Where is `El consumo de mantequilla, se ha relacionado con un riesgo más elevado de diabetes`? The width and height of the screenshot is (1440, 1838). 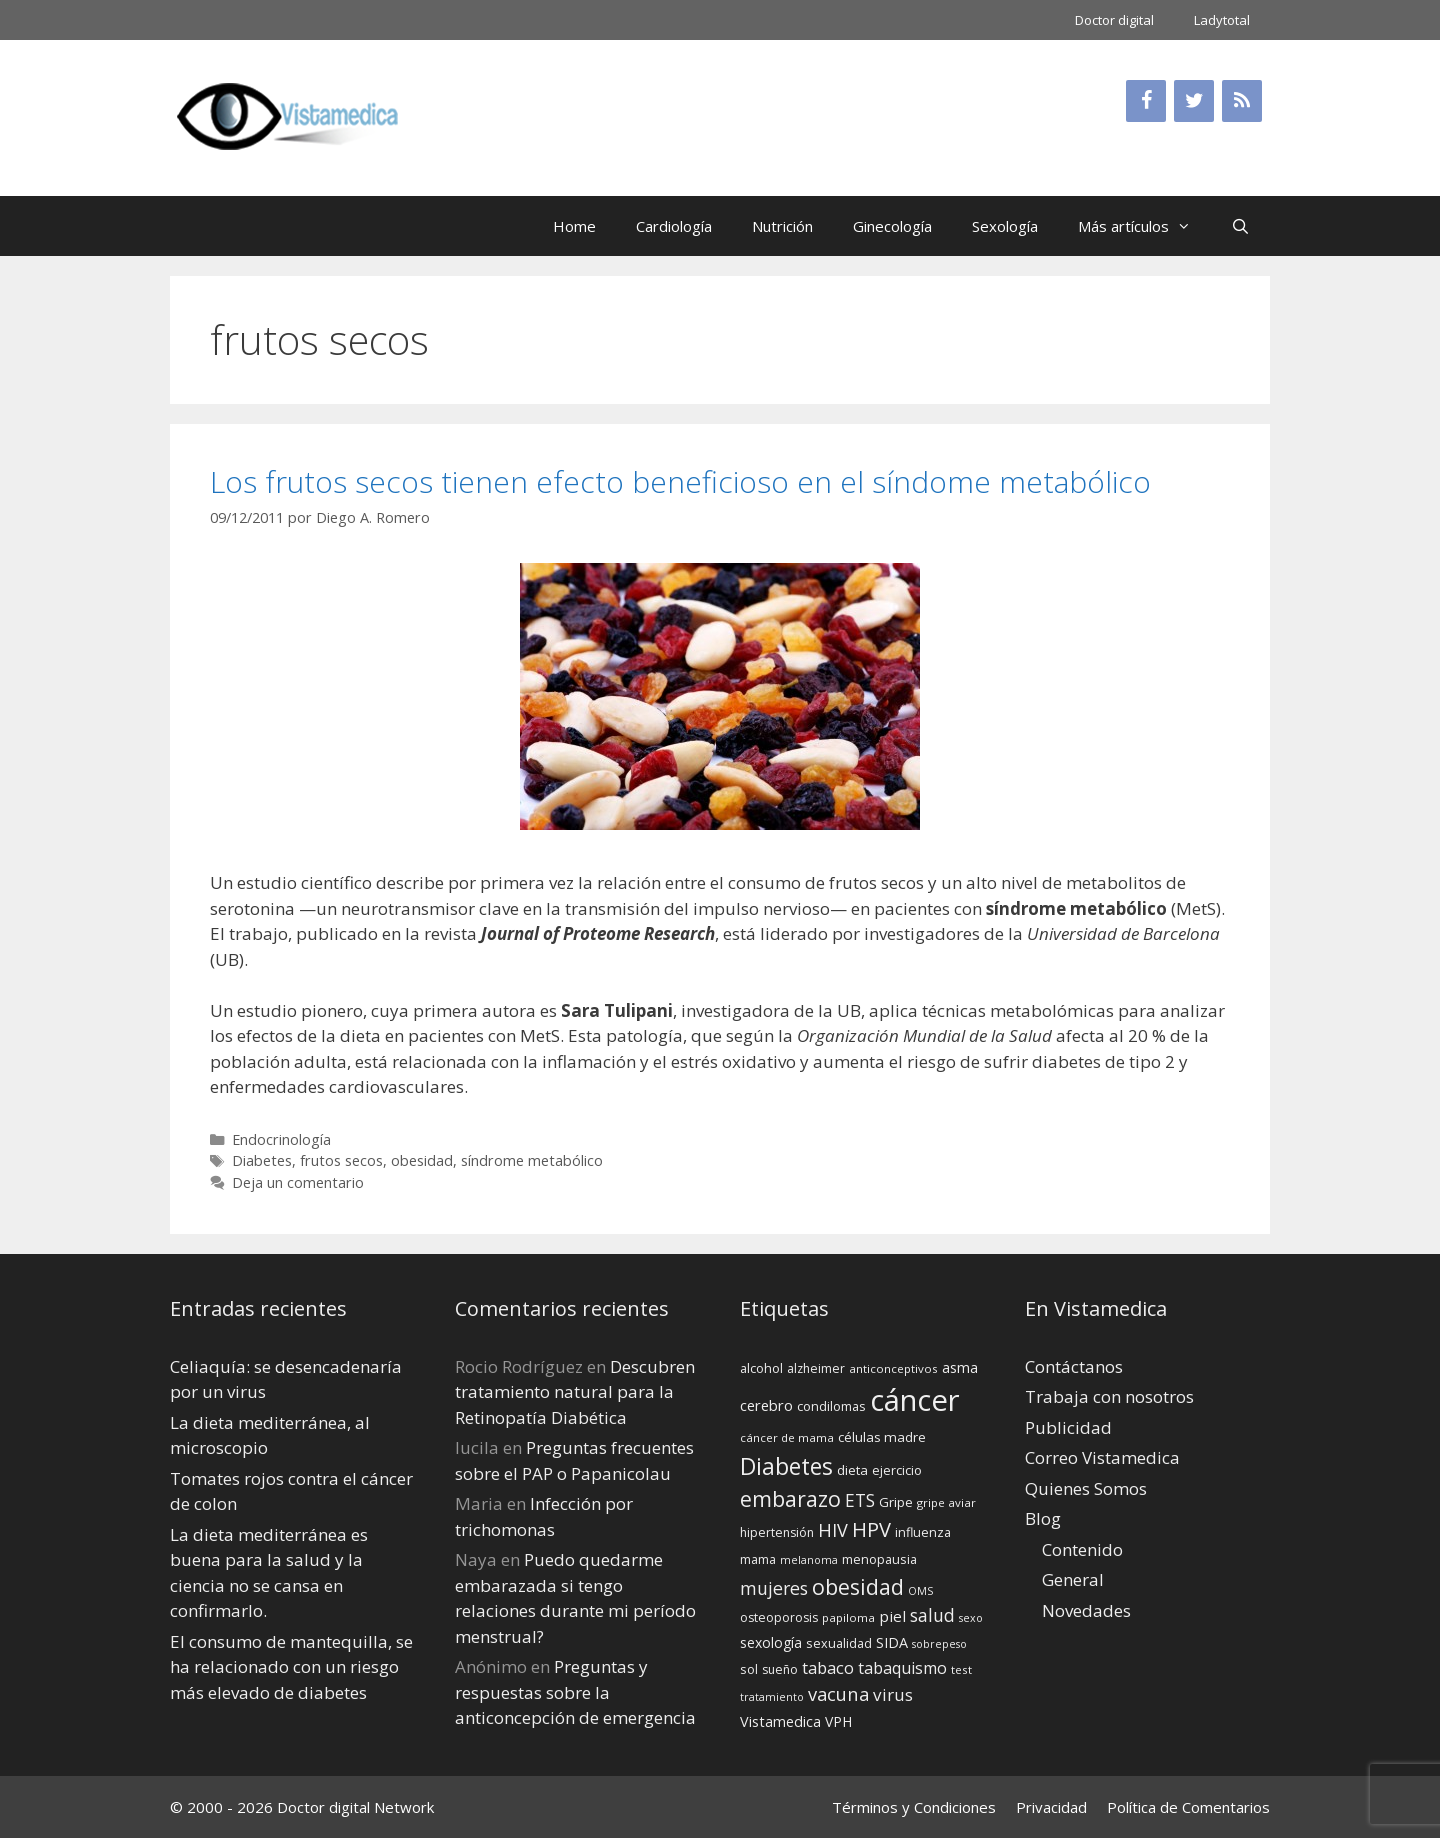
El consumo de mantequilla, se ha relacionado con un riesgo más elevado de diabetes is located at coordinates (291, 1667).